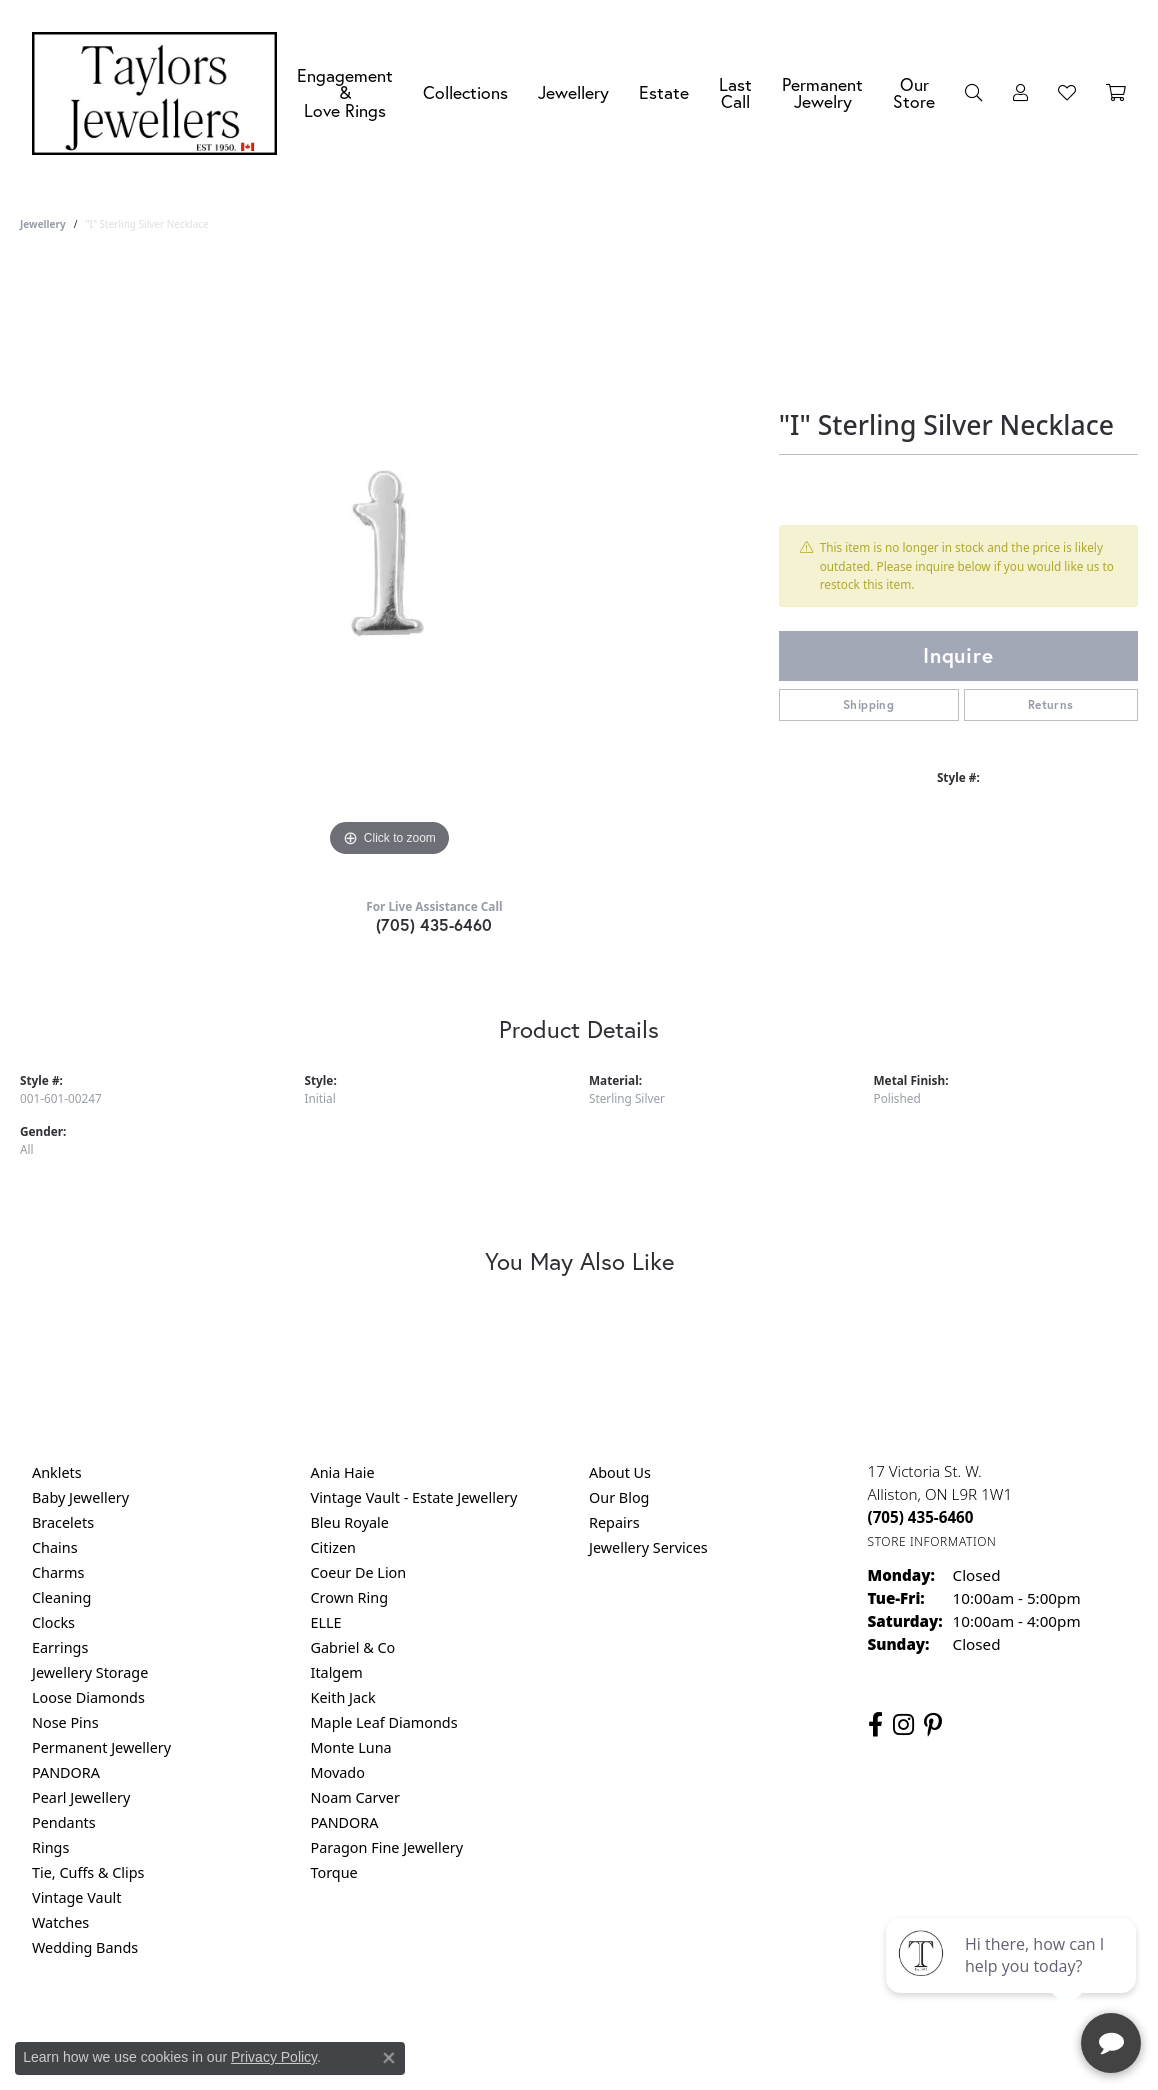  I want to click on Watches [menuitem], so click(60, 1922).